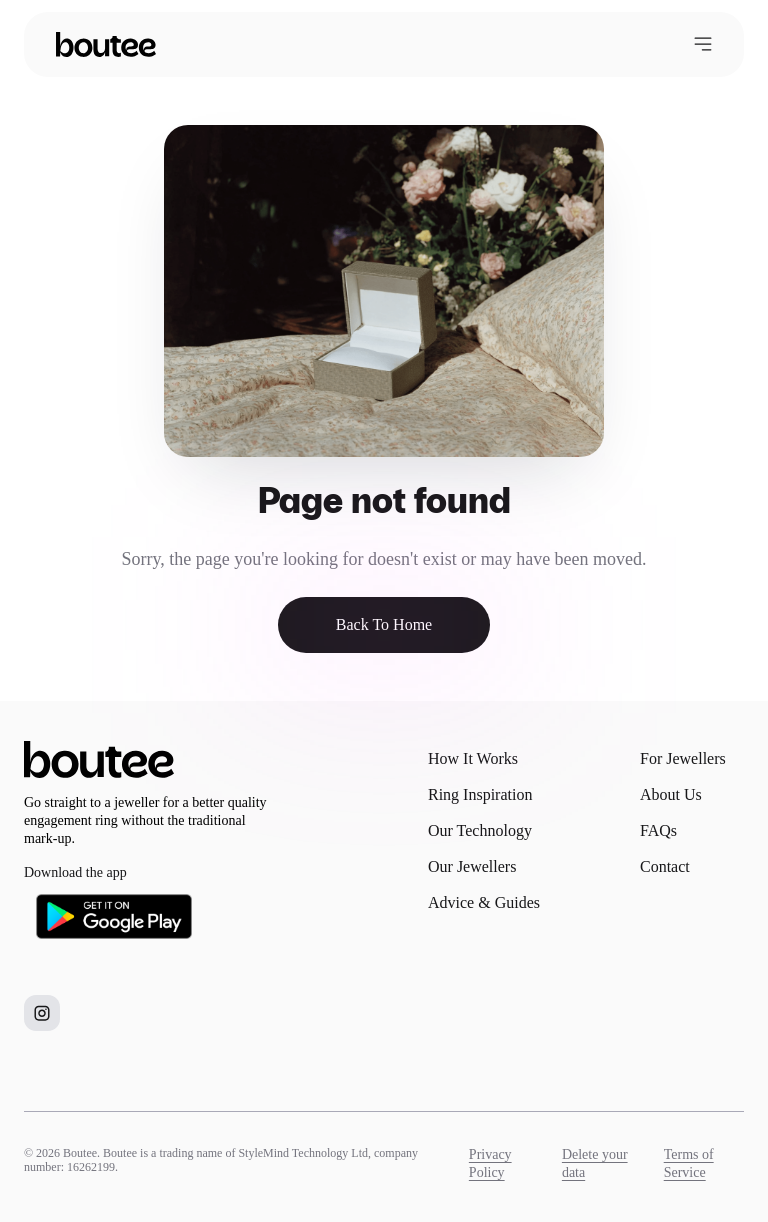  What do you see at coordinates (671, 794) in the screenshot?
I see `About Us` at bounding box center [671, 794].